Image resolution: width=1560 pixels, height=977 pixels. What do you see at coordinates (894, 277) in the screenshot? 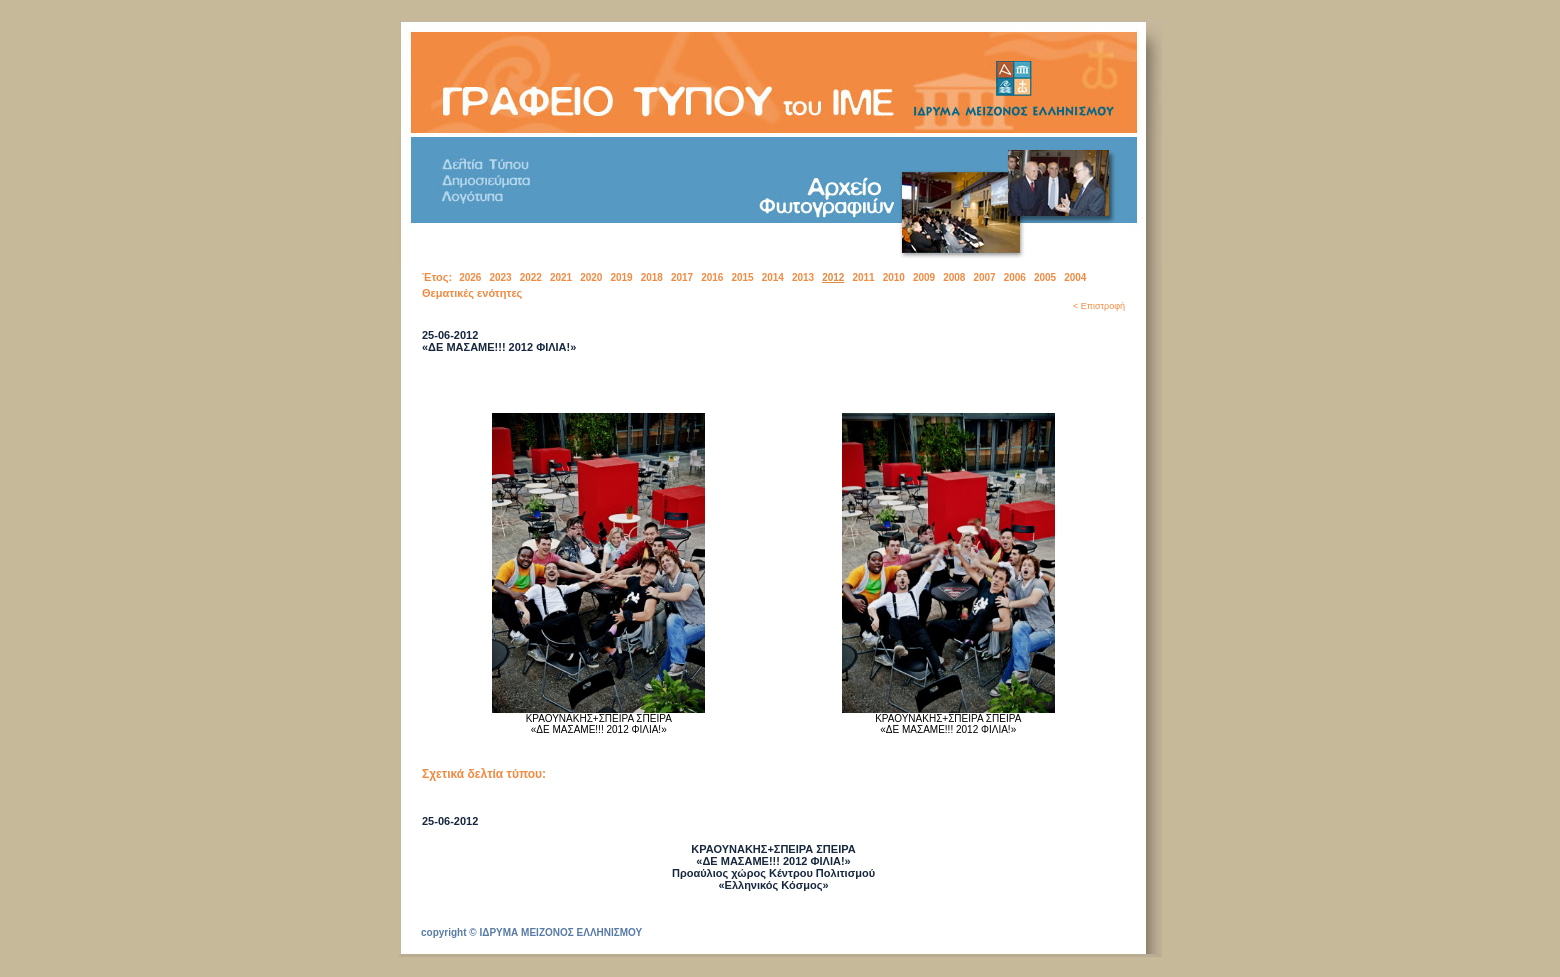
I see `2010` at bounding box center [894, 277].